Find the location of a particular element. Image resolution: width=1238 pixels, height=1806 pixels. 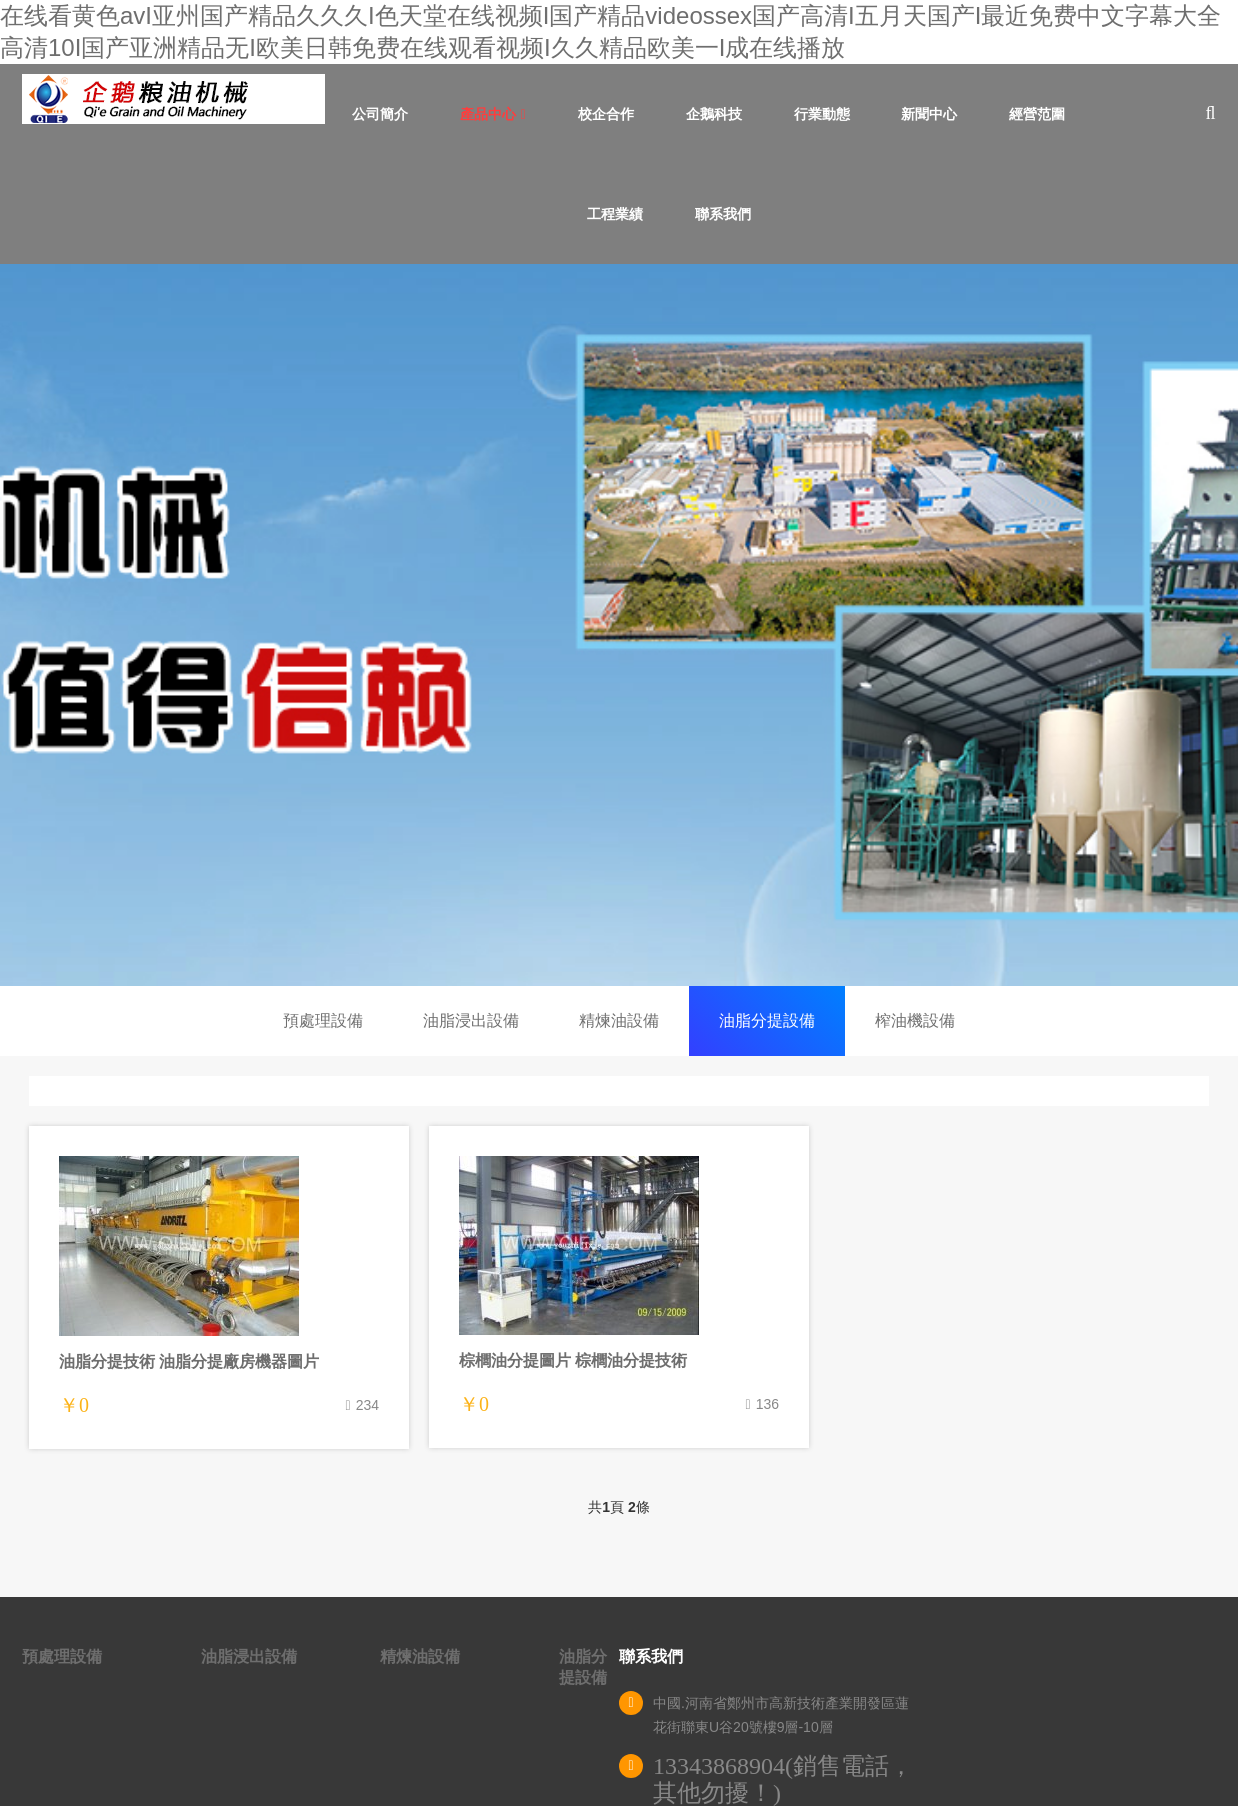

聯系我們 is located at coordinates (723, 214).